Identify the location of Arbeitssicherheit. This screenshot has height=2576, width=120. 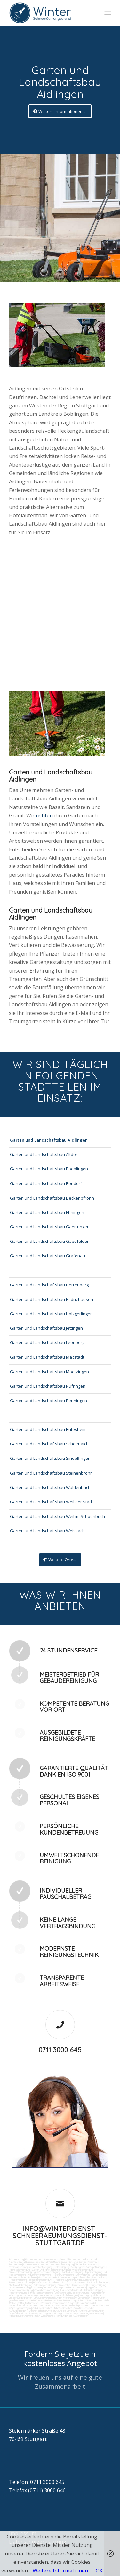
(63, 2308).